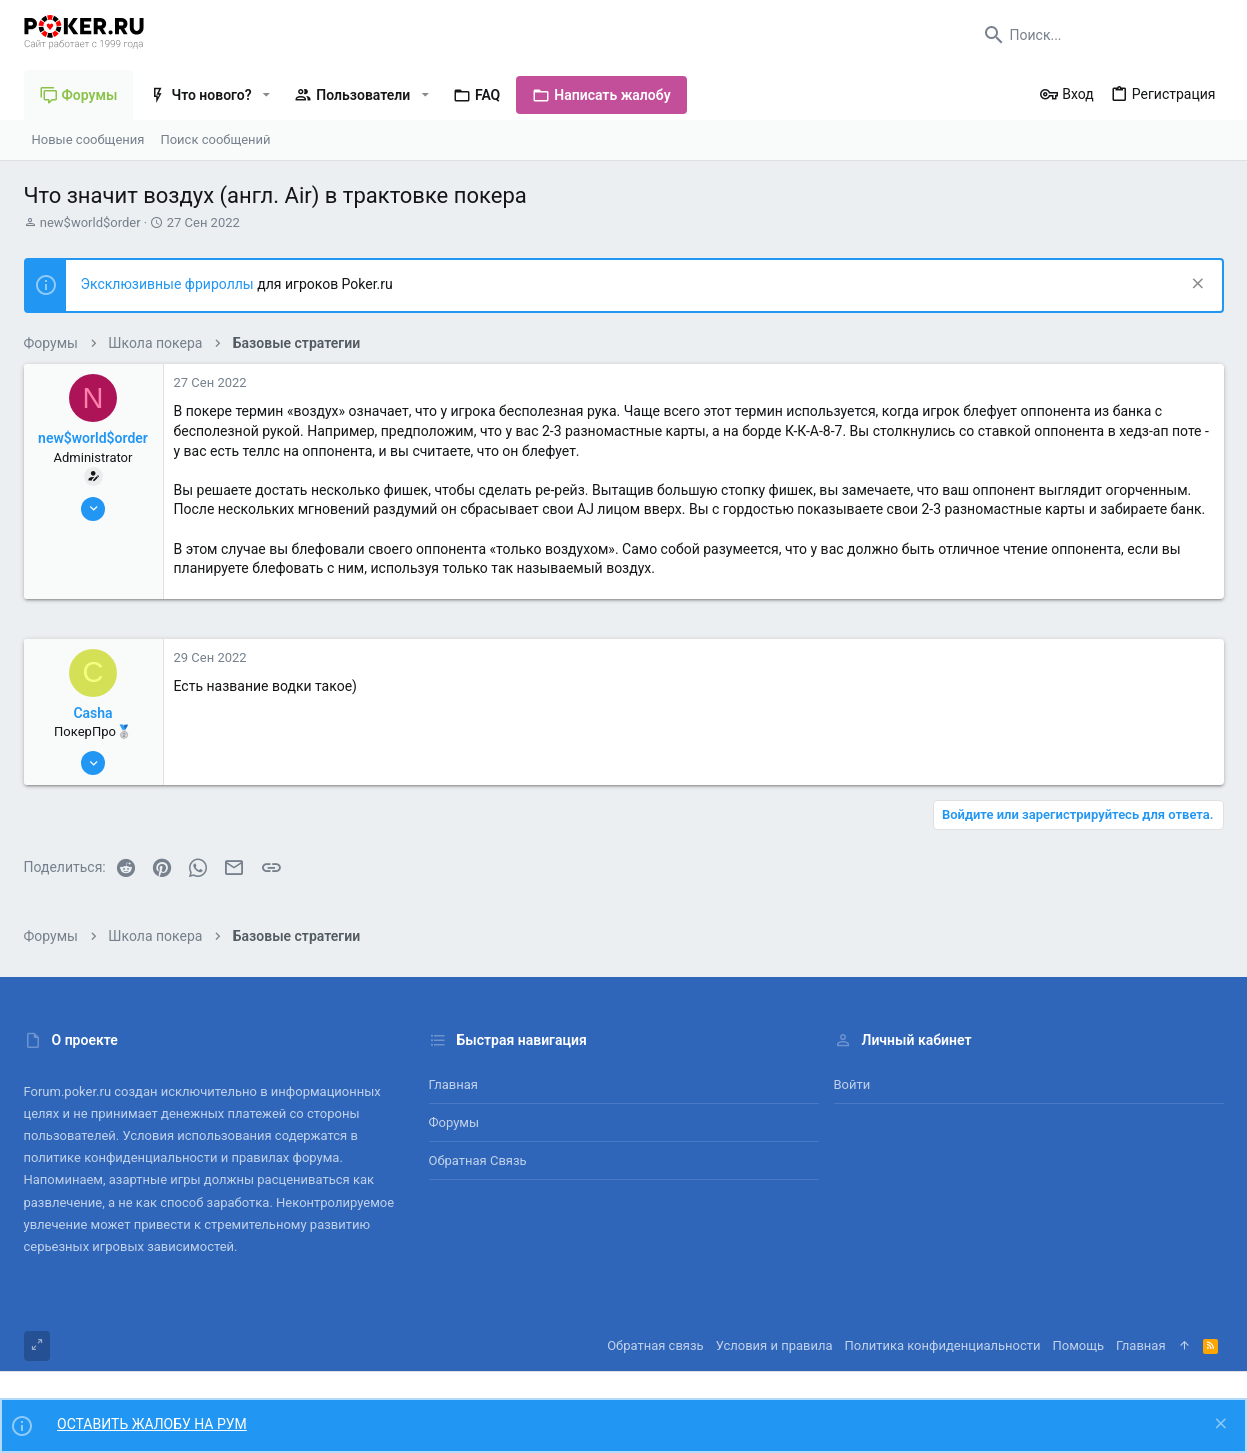  I want to click on Форумы, so click(454, 1122).